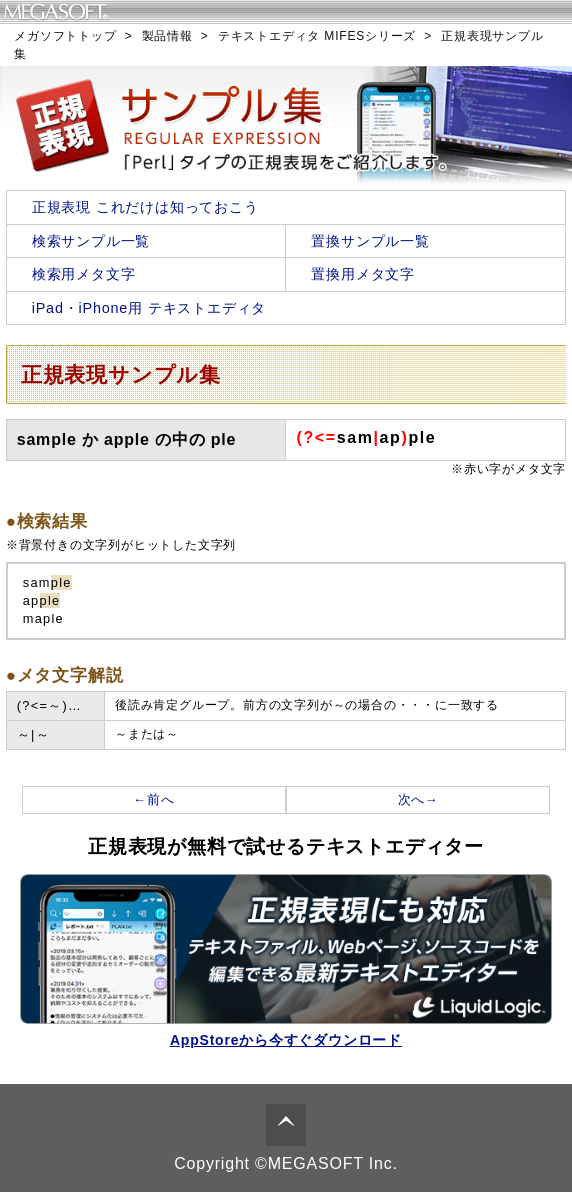  I want to click on 検索サンプル一覧, so click(91, 241).